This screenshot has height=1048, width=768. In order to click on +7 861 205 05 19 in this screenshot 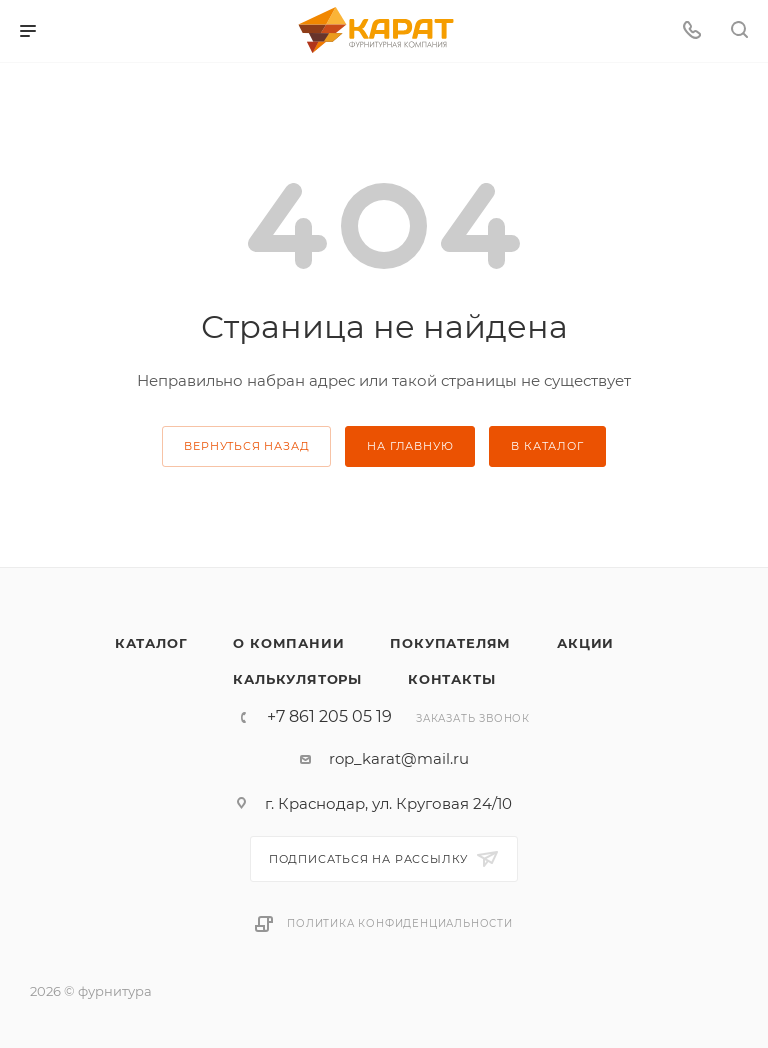, I will do `click(329, 717)`.